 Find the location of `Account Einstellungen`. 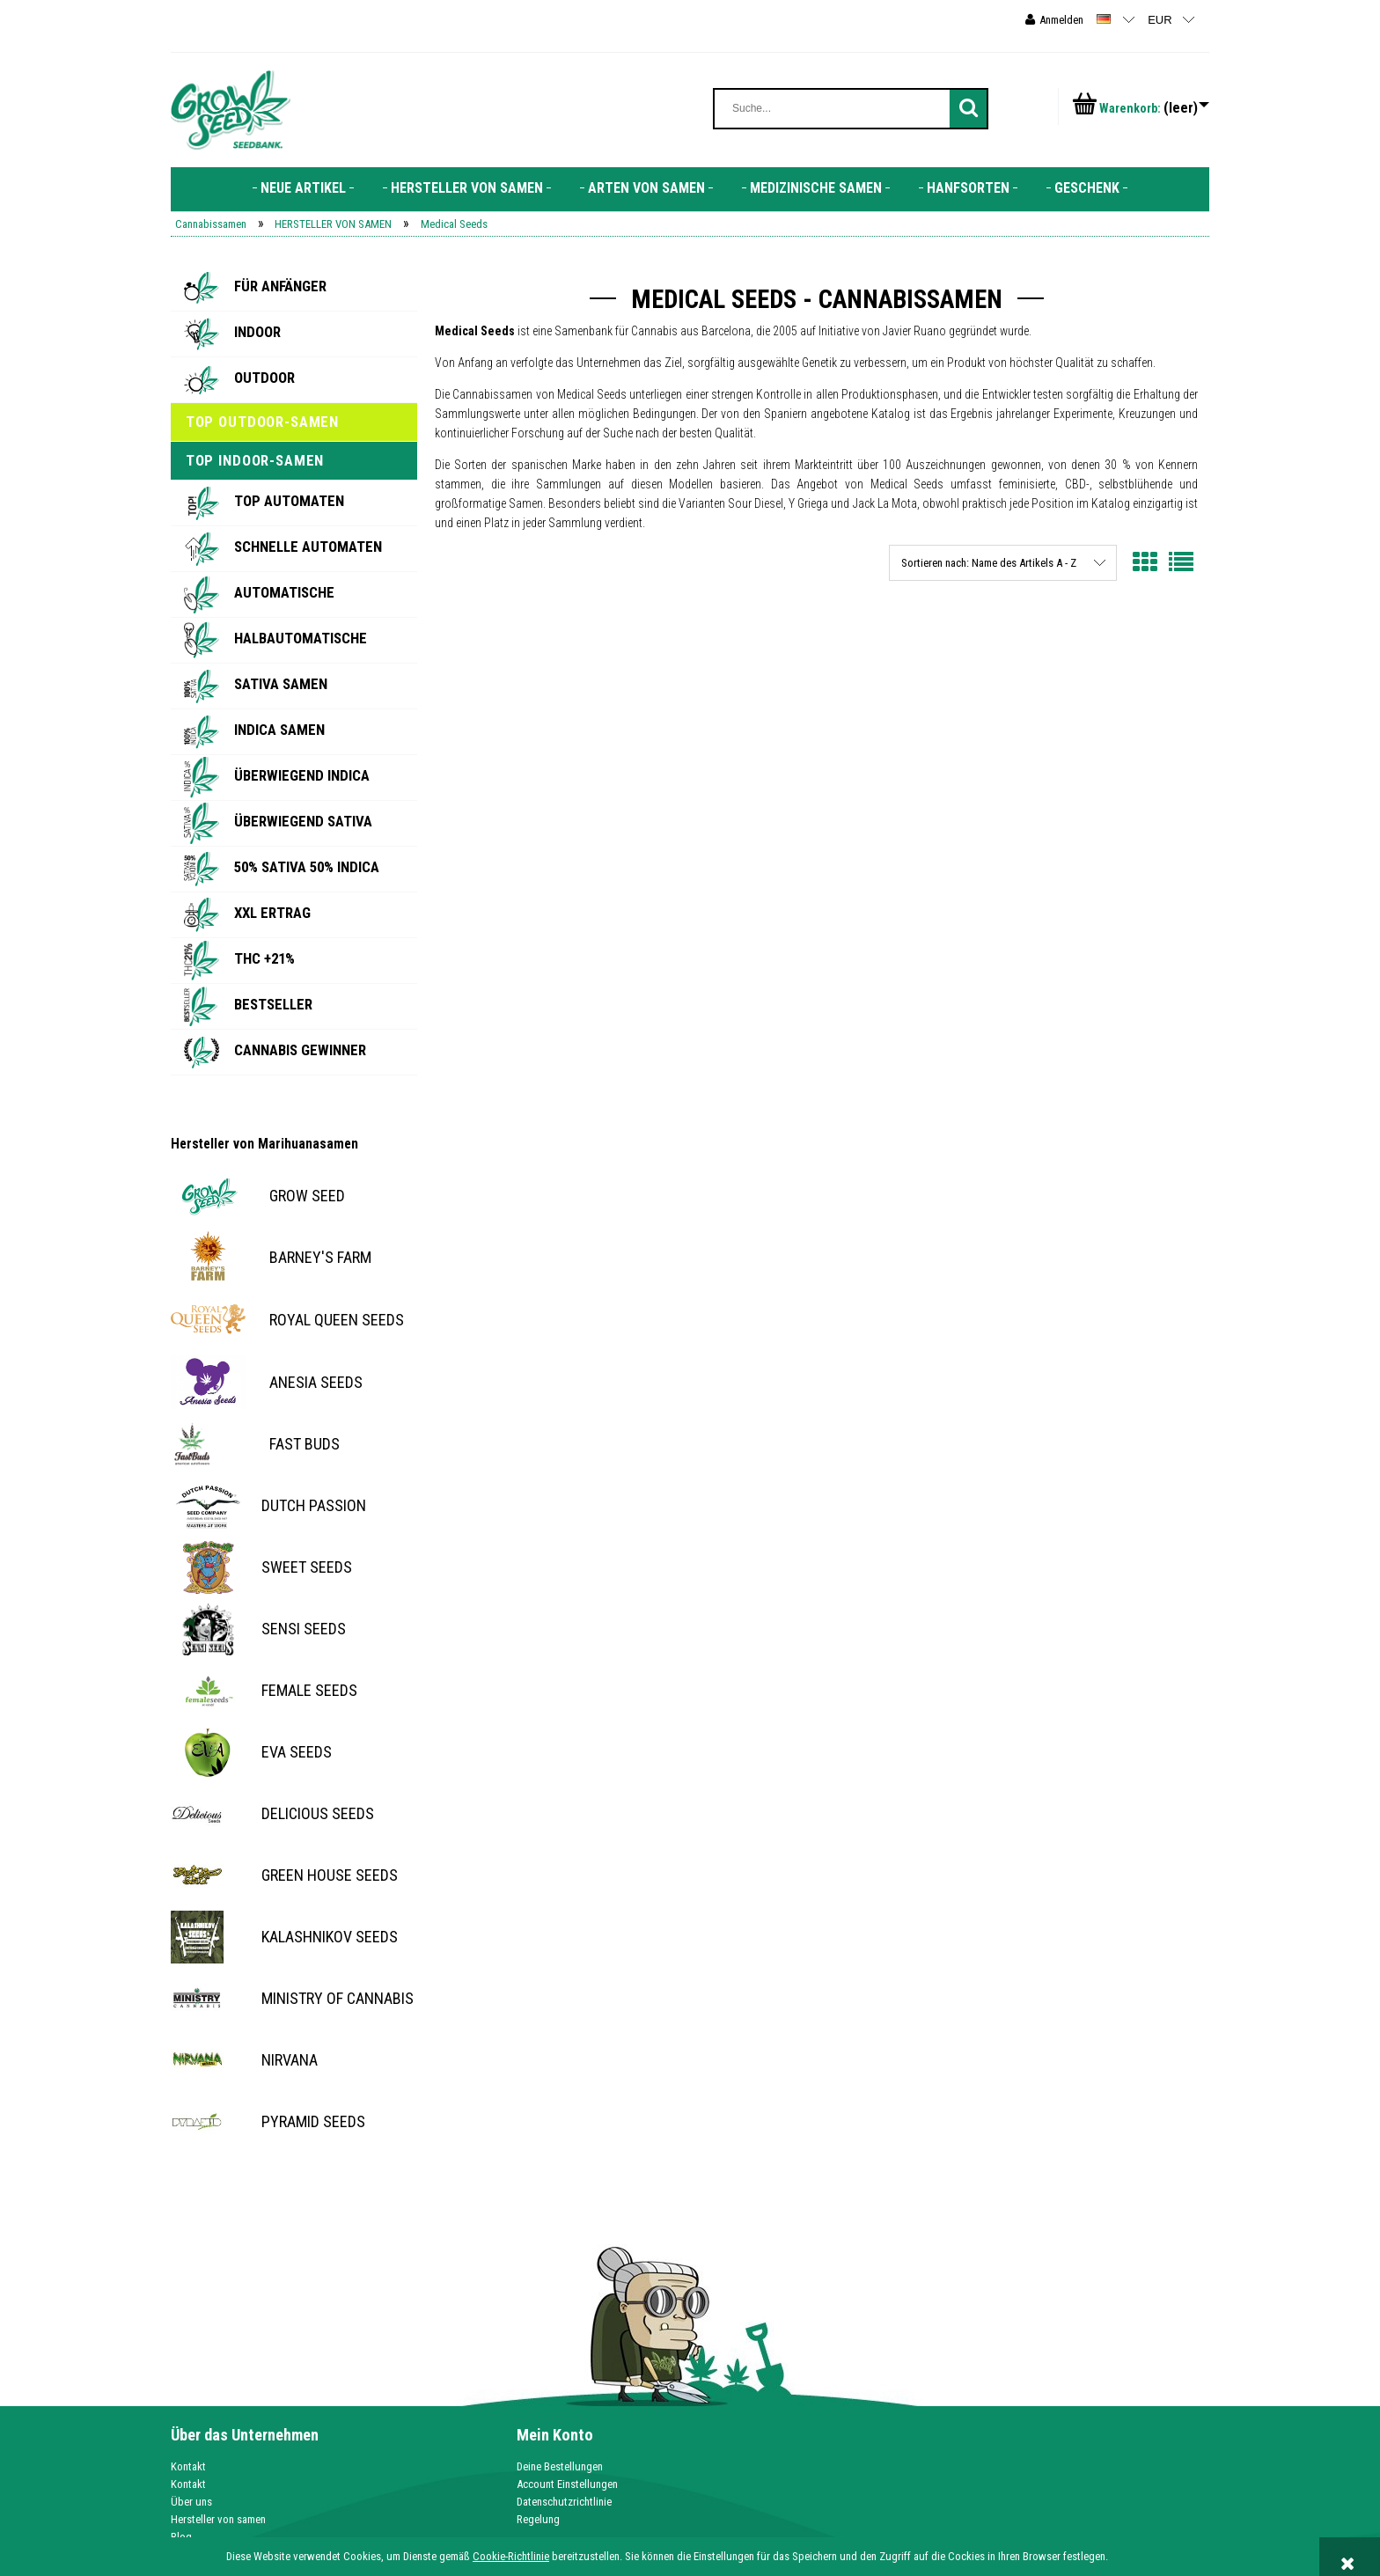

Account Einstellungen is located at coordinates (567, 2484).